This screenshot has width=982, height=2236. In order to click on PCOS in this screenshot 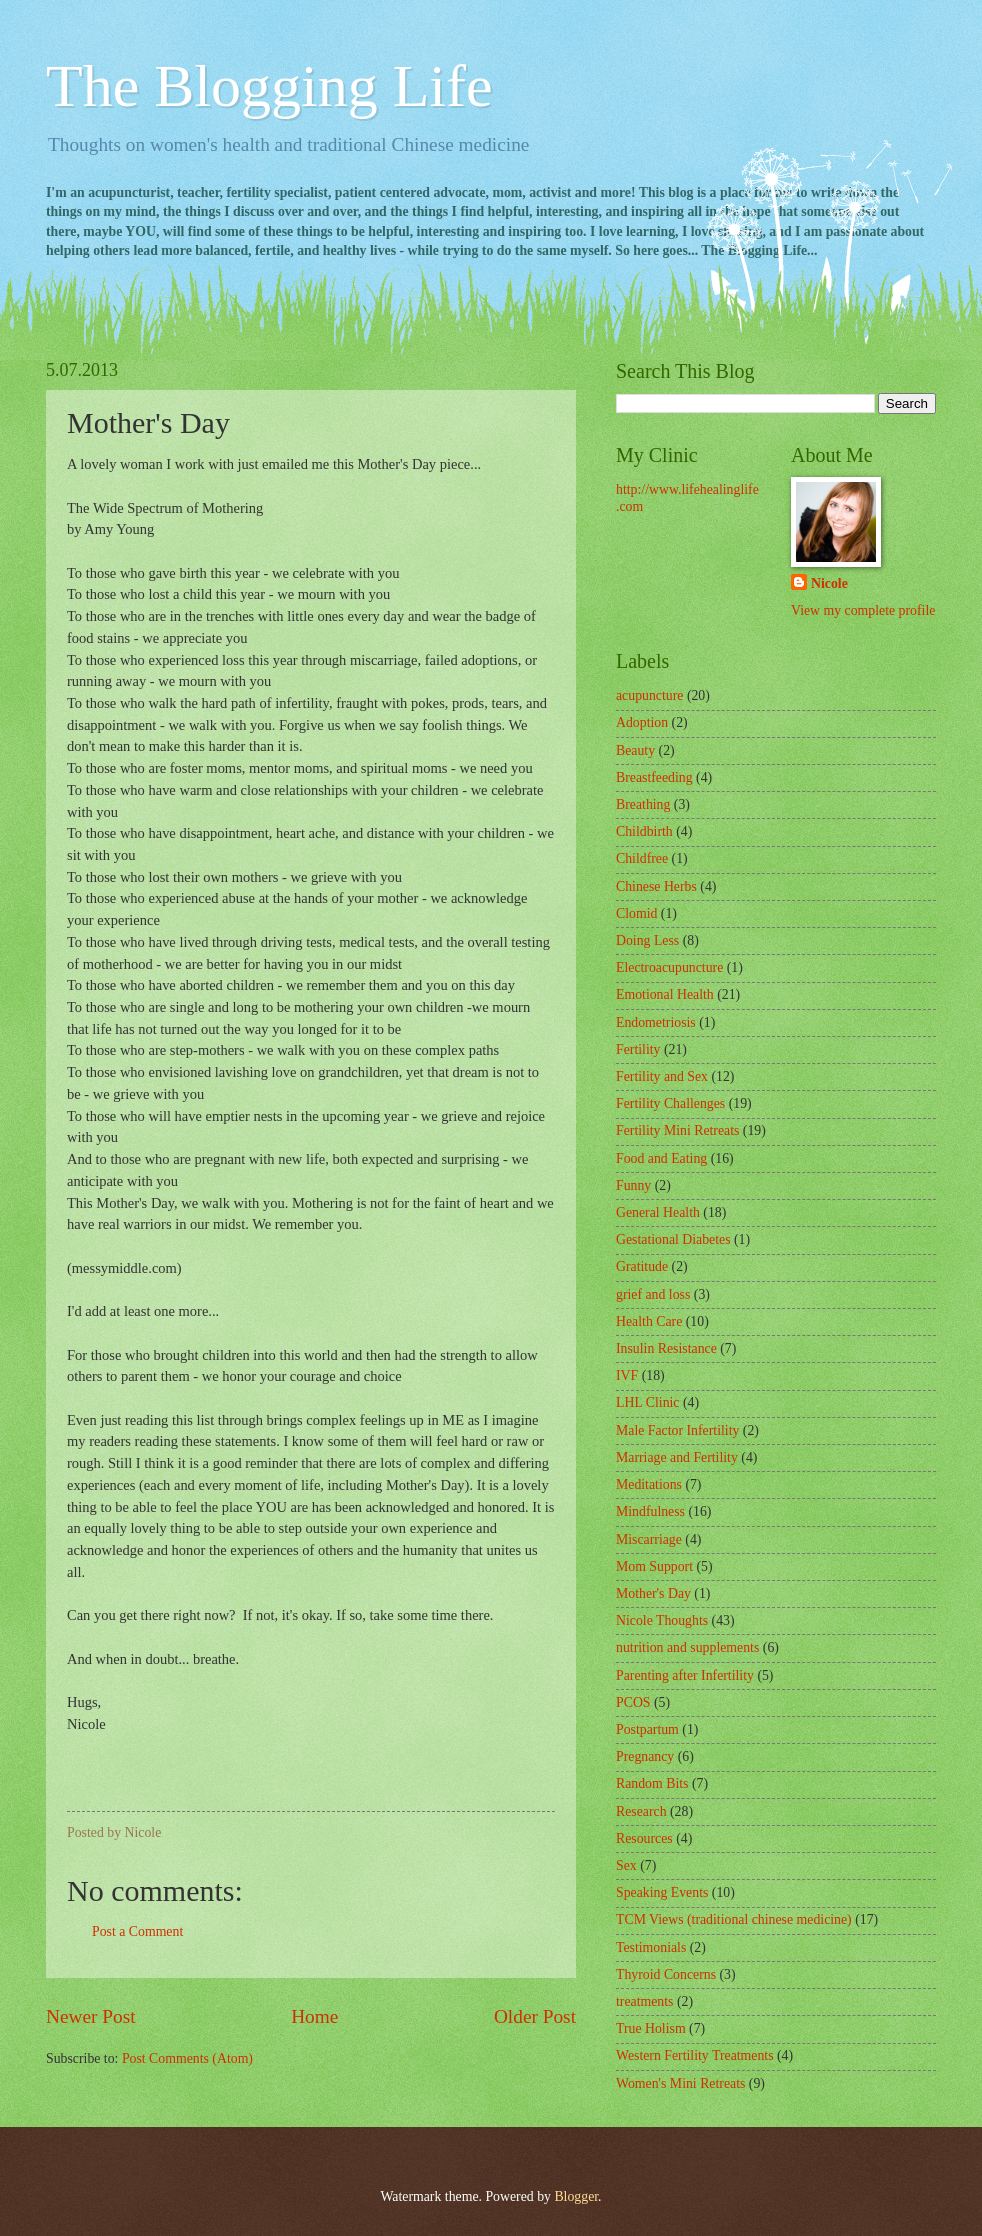, I will do `click(633, 1702)`.